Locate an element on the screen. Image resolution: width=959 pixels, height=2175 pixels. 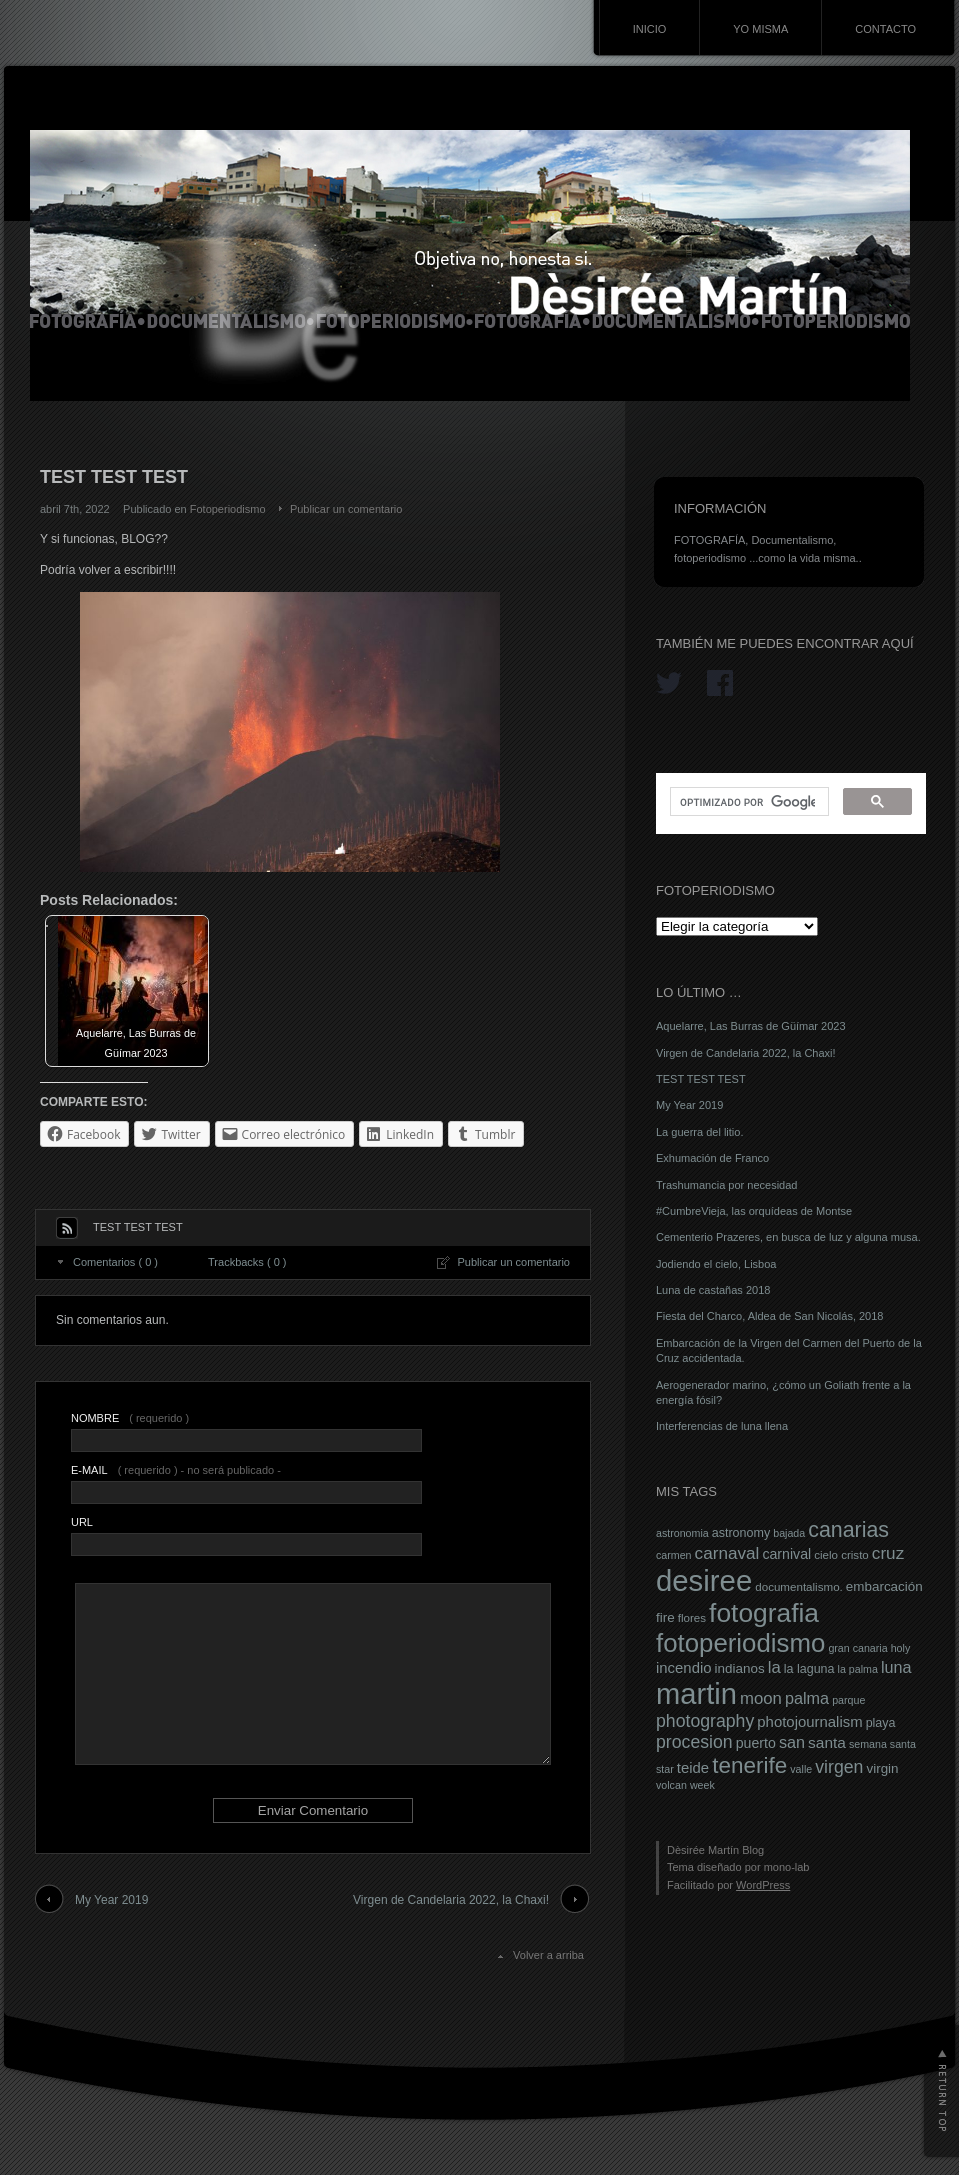
semana santa [semana santa (6 elementos)] is located at coordinates (882, 1744).